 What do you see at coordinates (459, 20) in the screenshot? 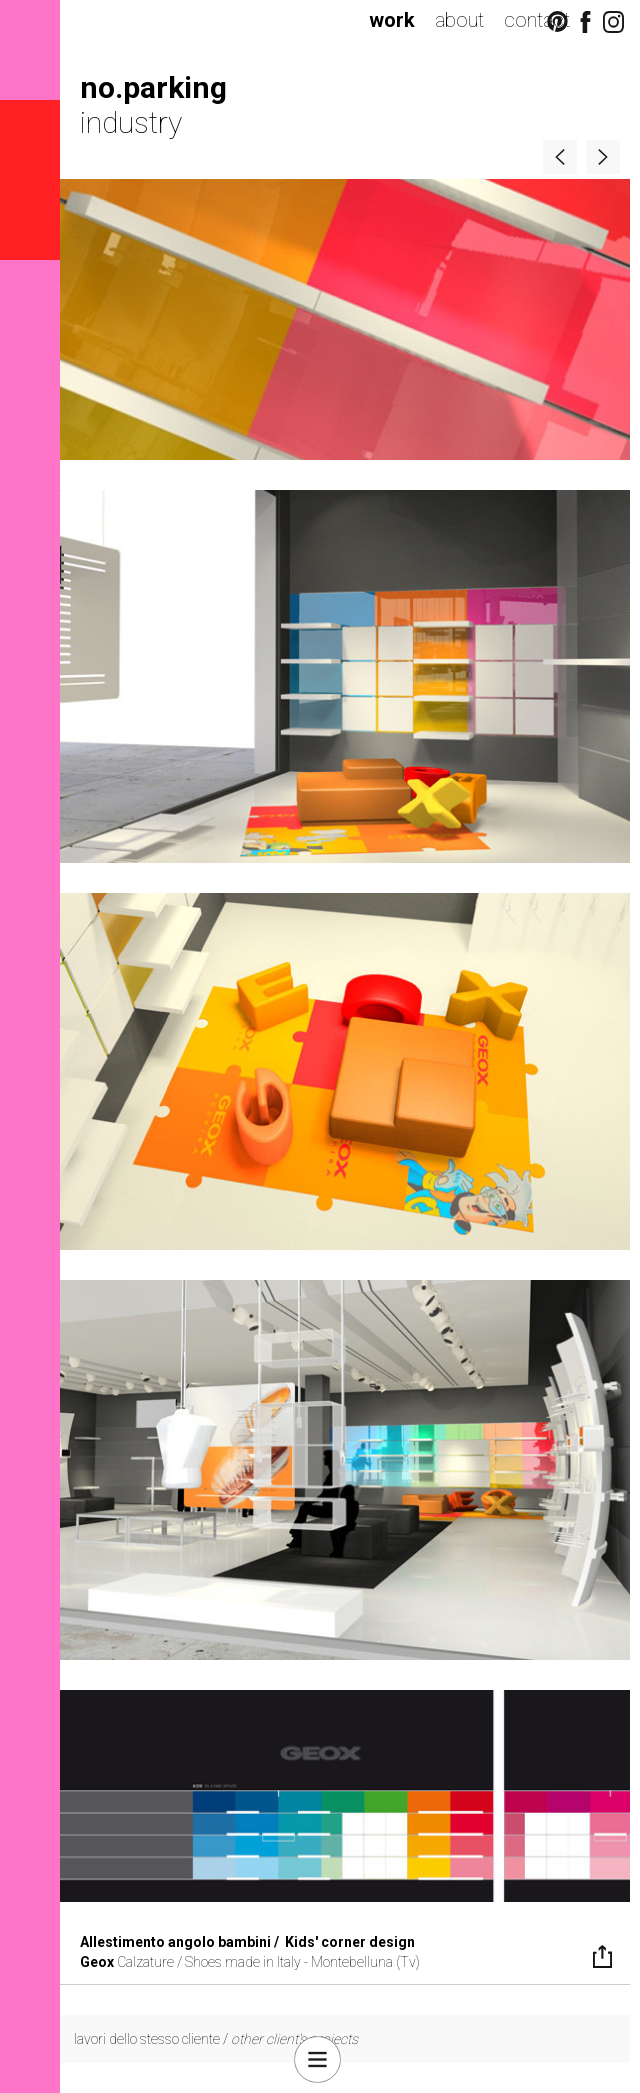
I see `about` at bounding box center [459, 20].